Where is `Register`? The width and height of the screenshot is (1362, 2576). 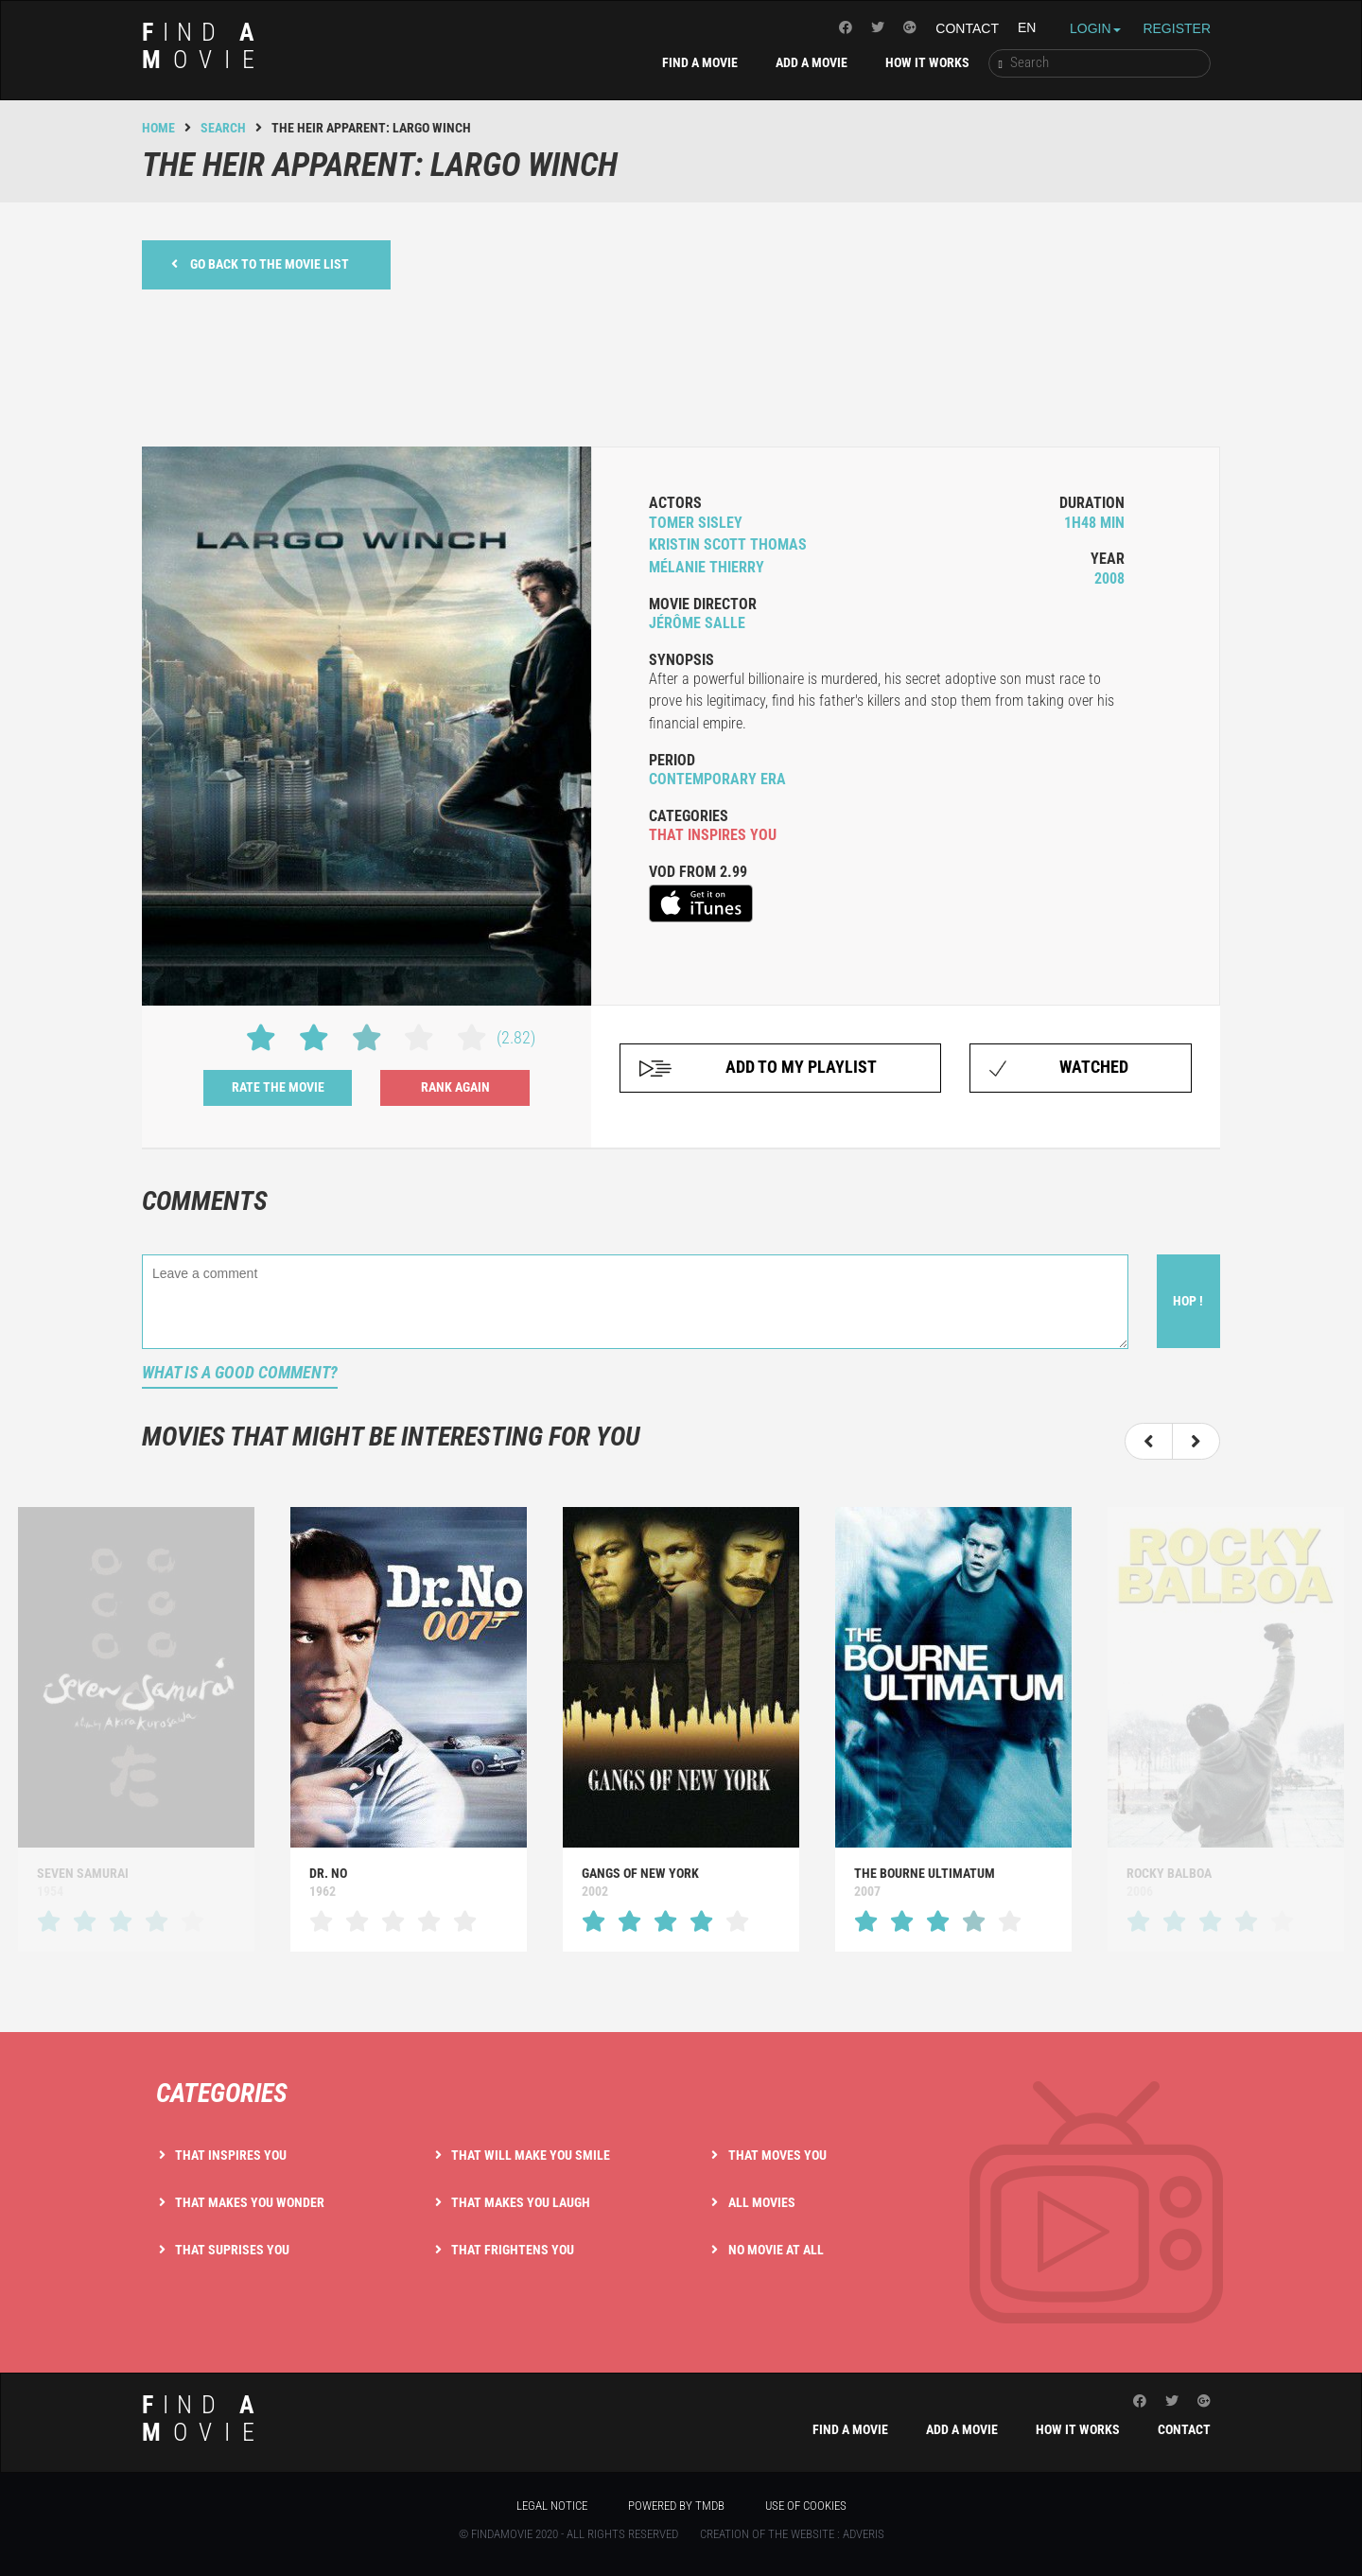 Register is located at coordinates (1177, 28).